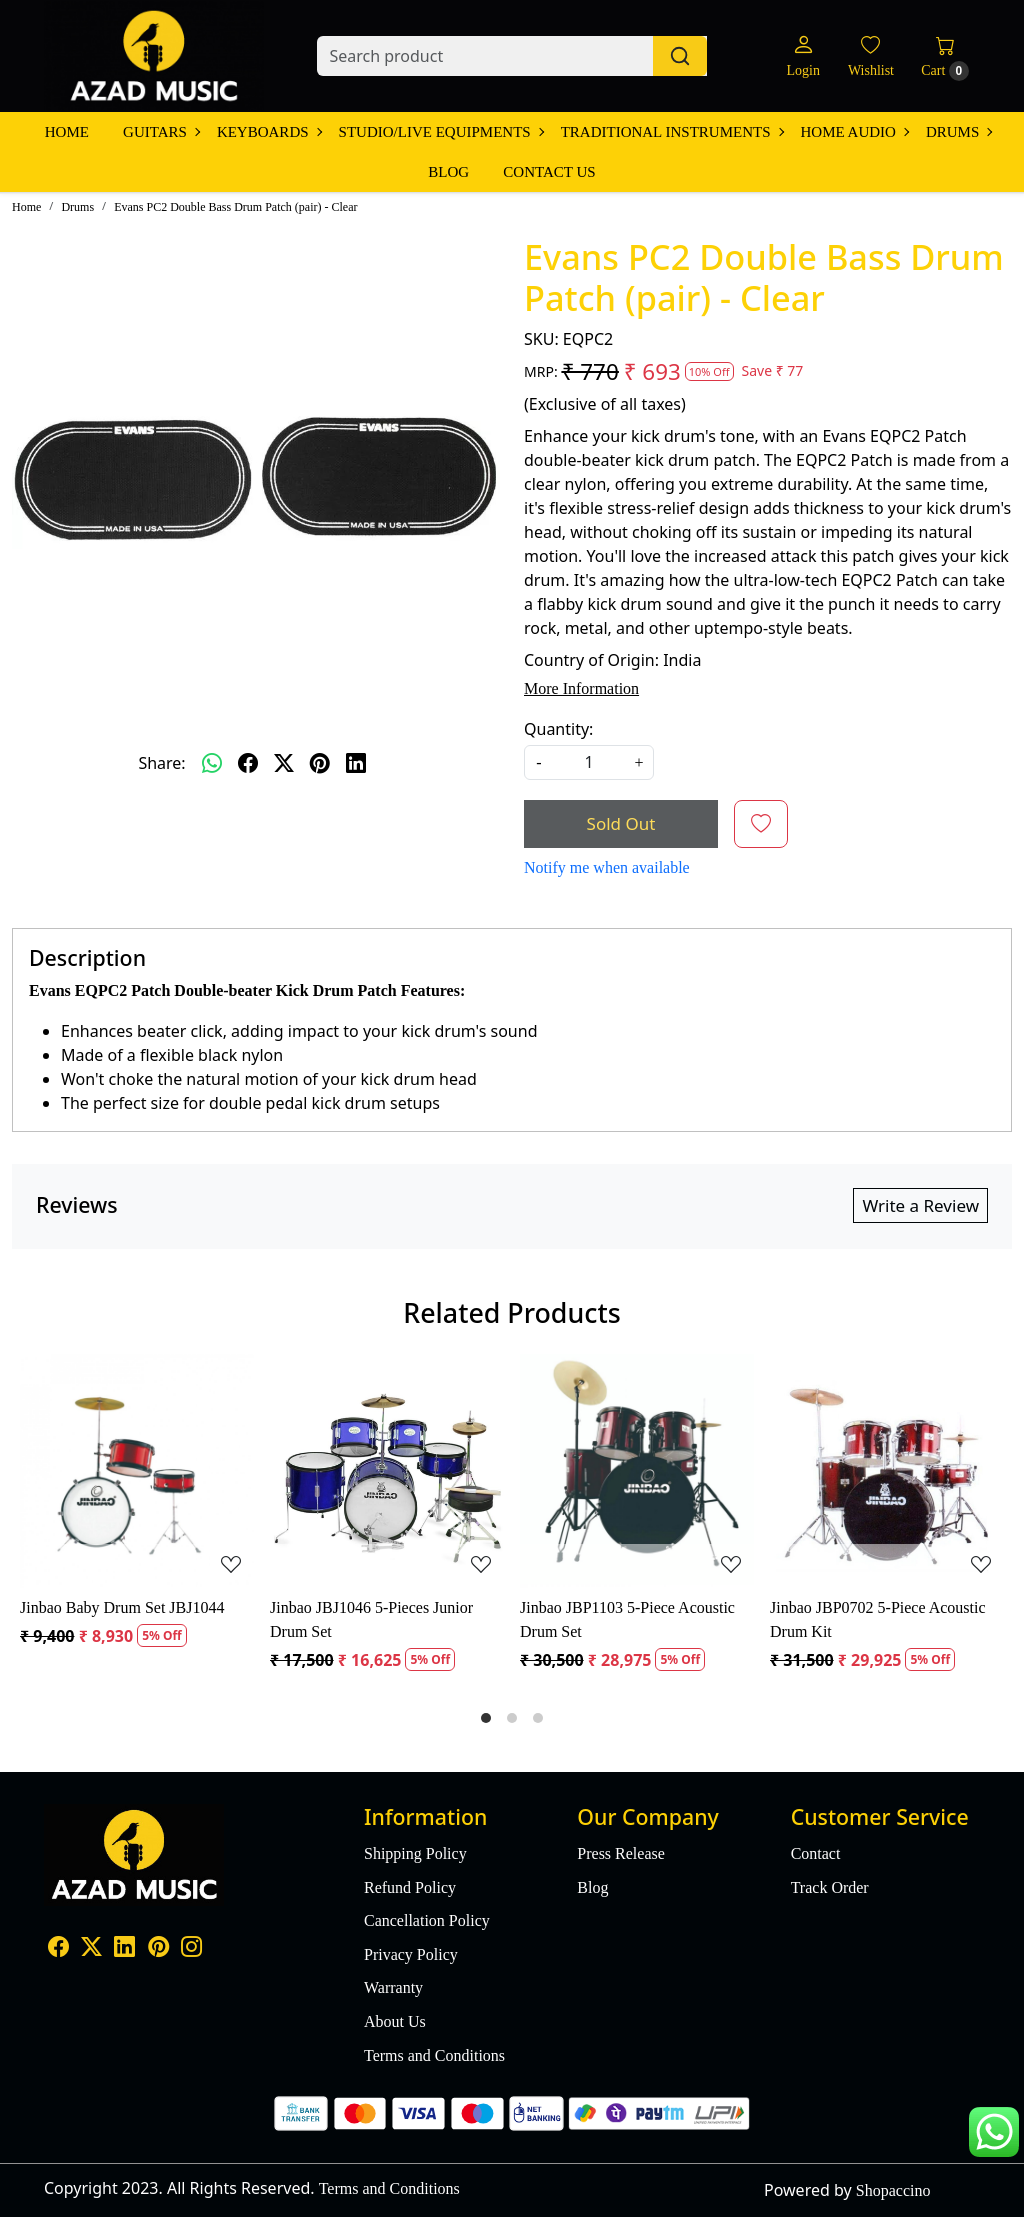 The image size is (1024, 2217). I want to click on More Information, so click(581, 688).